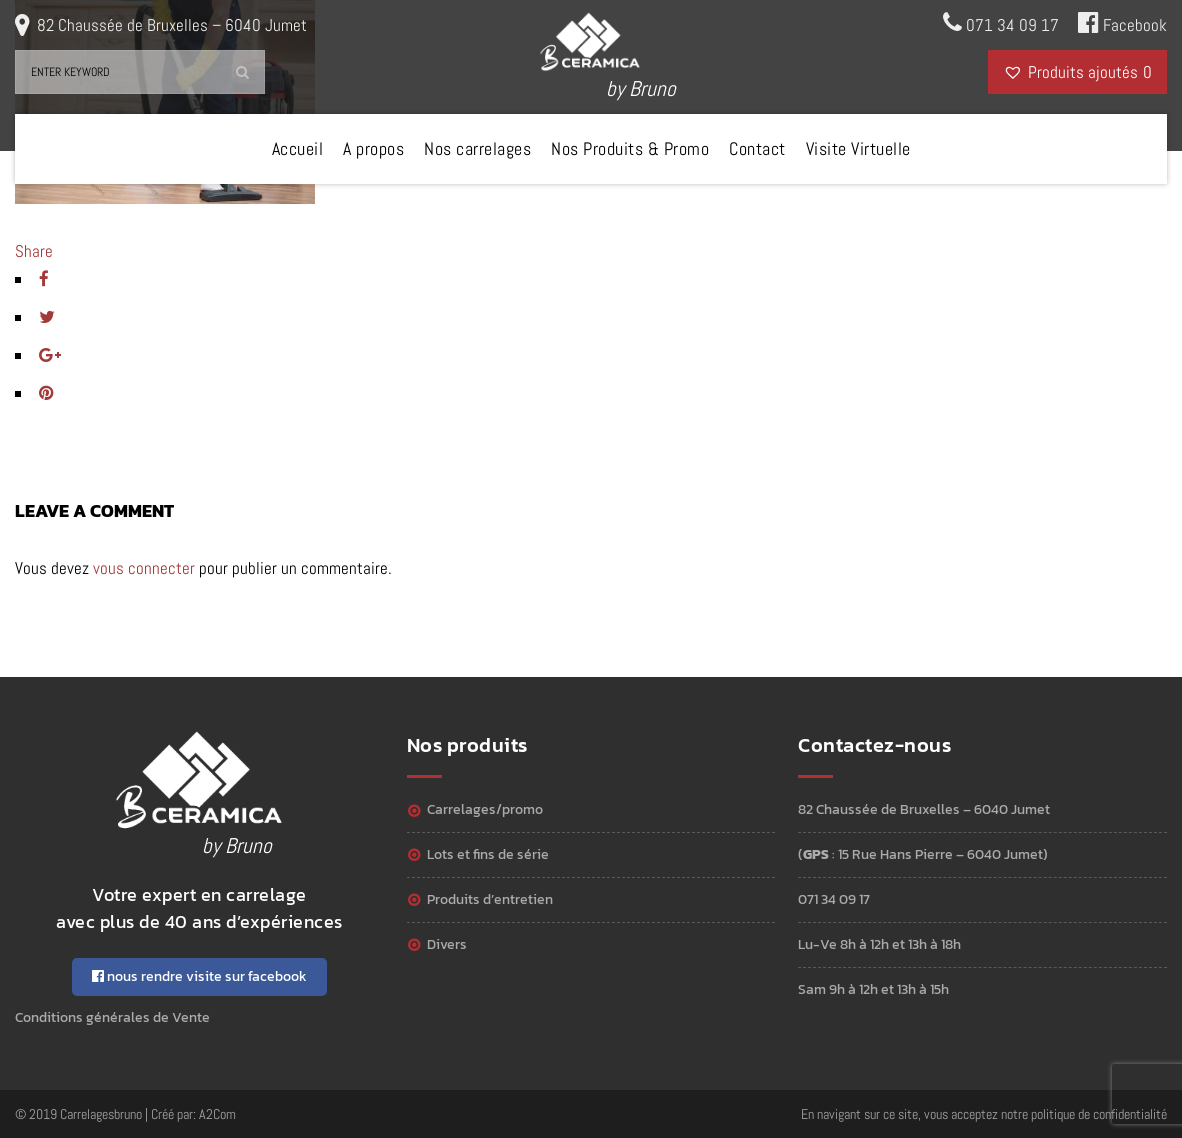 The width and height of the screenshot is (1182, 1138). Describe the element at coordinates (490, 899) in the screenshot. I see `Produits d’entretien` at that location.